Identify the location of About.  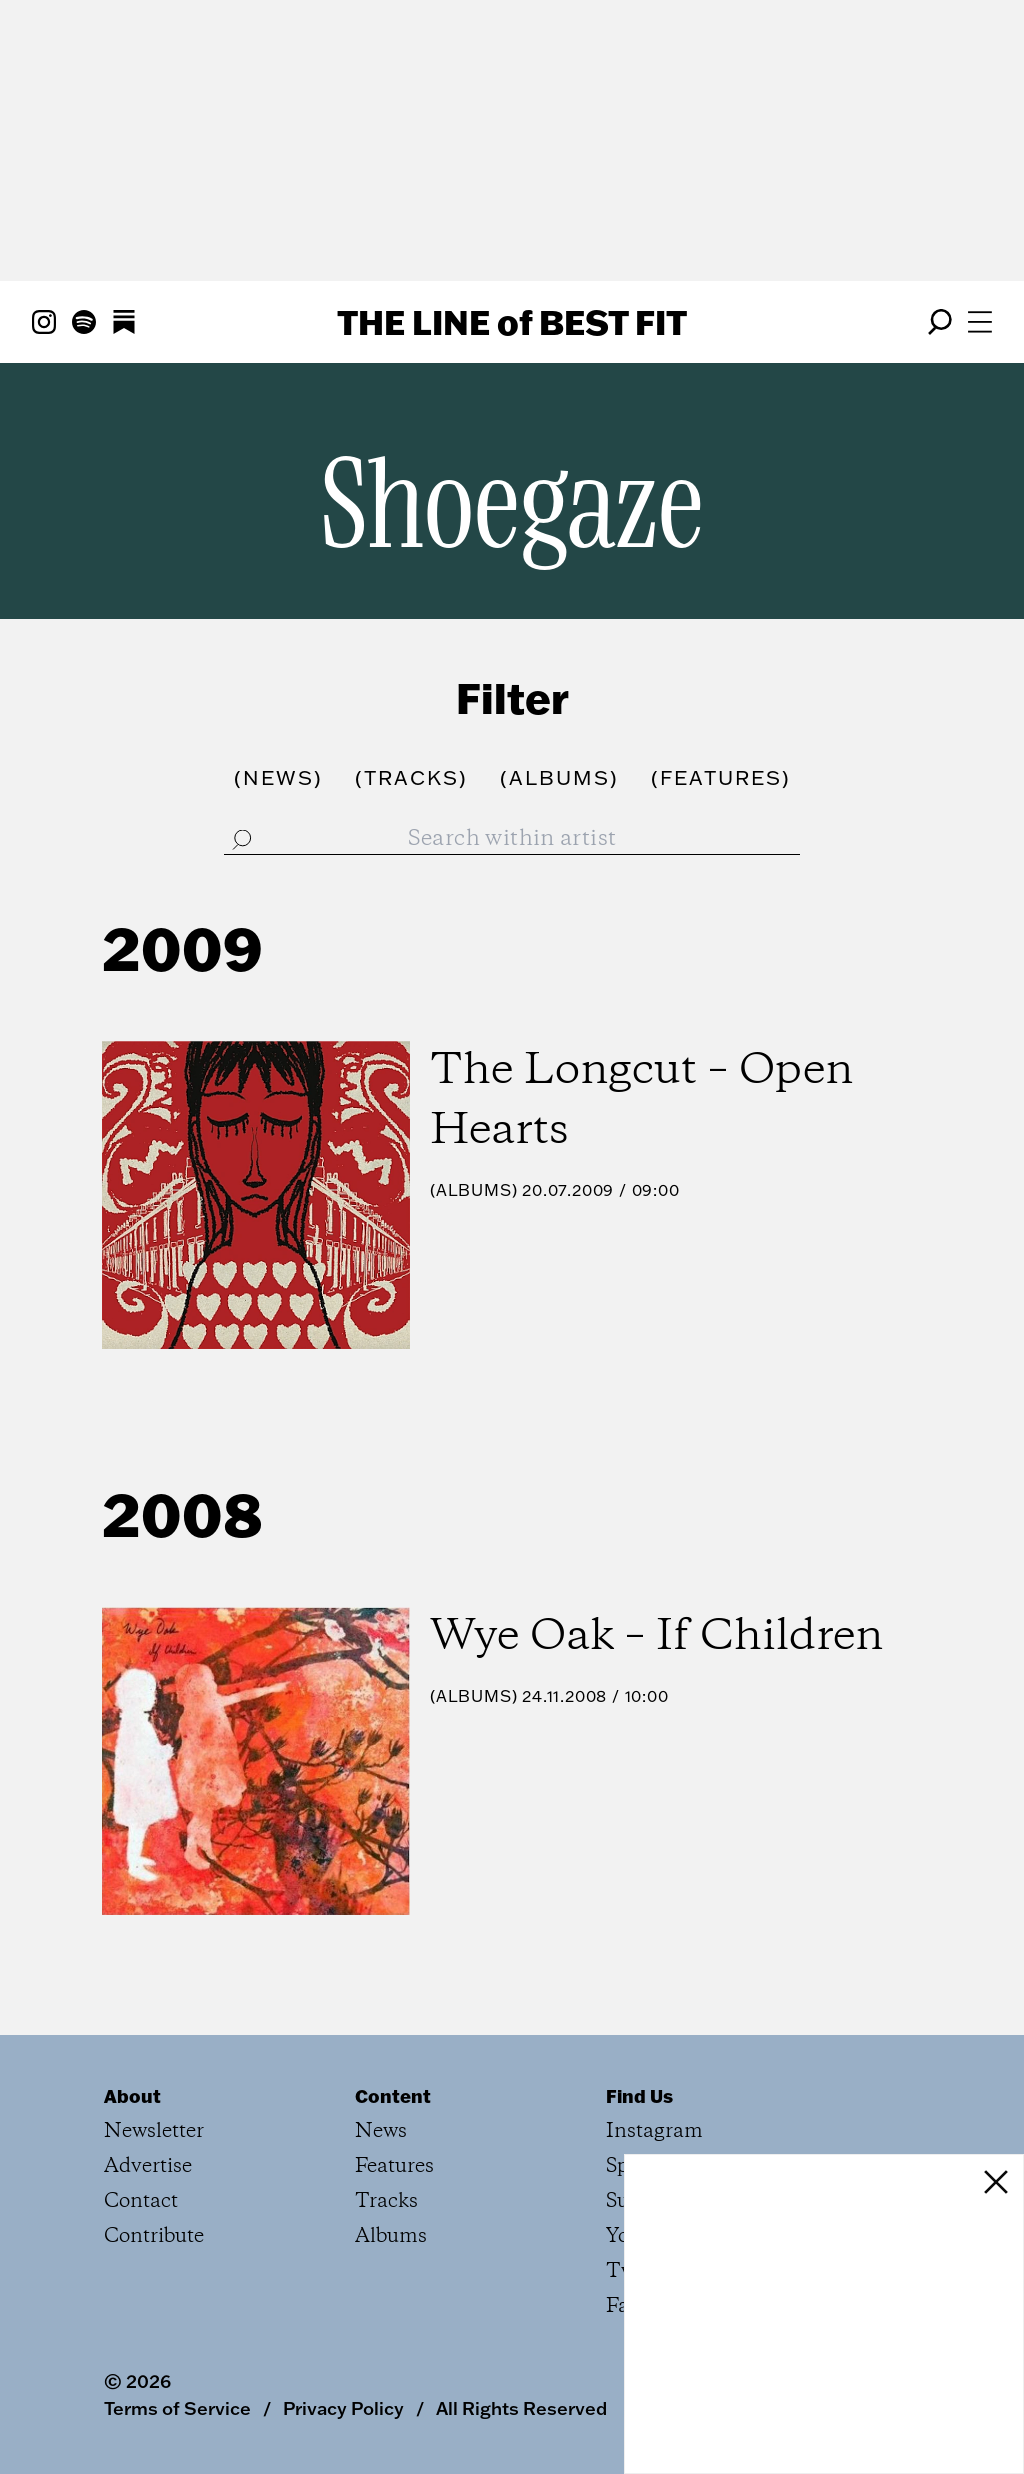
(132, 2096).